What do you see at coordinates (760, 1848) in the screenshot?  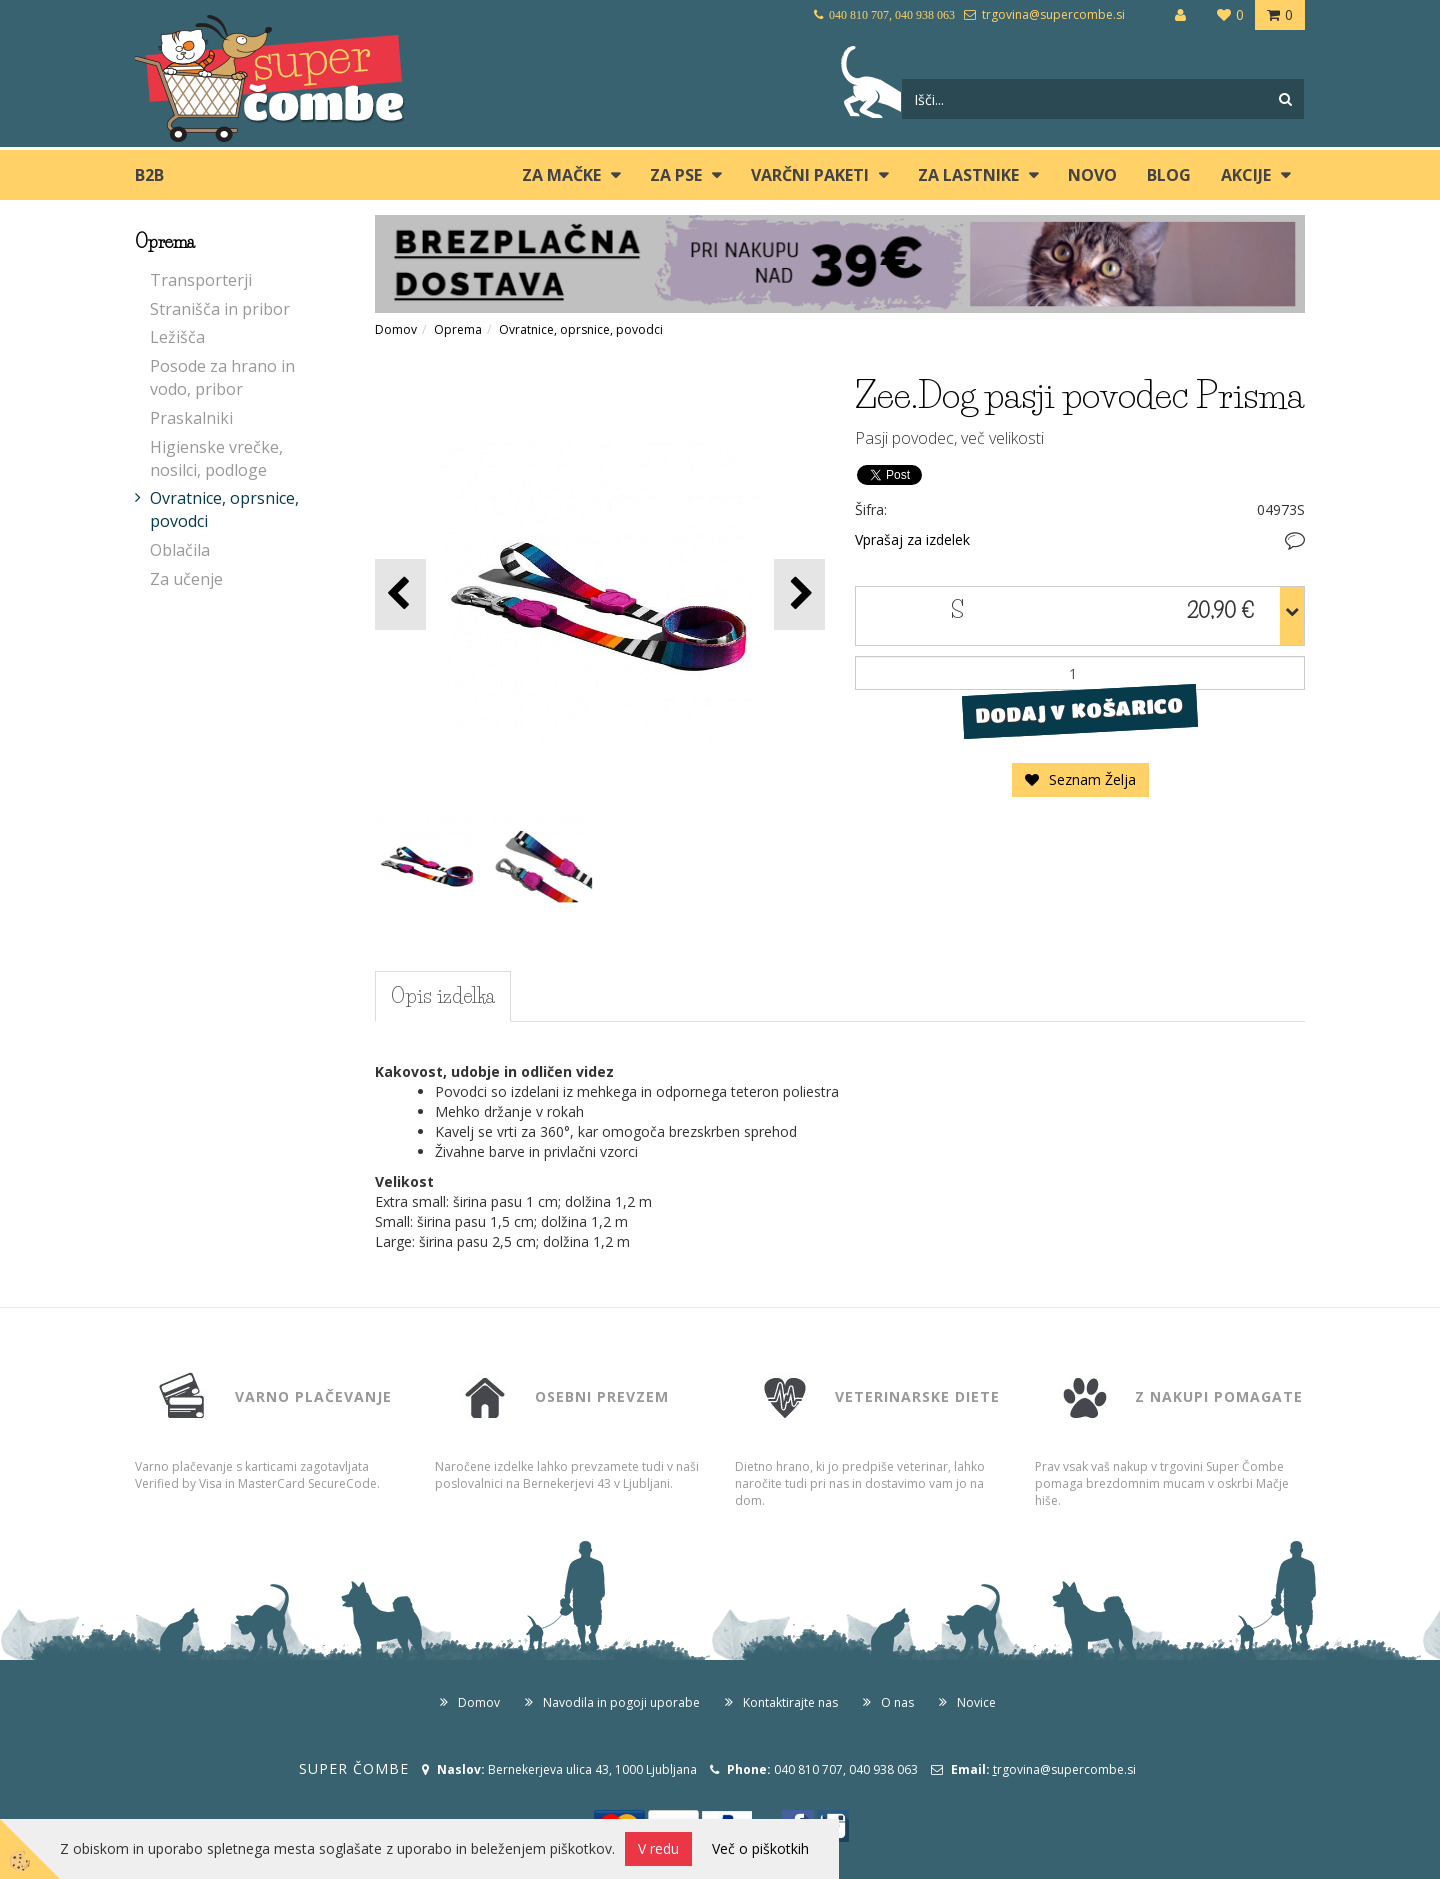 I see `Več o piškotkih` at bounding box center [760, 1848].